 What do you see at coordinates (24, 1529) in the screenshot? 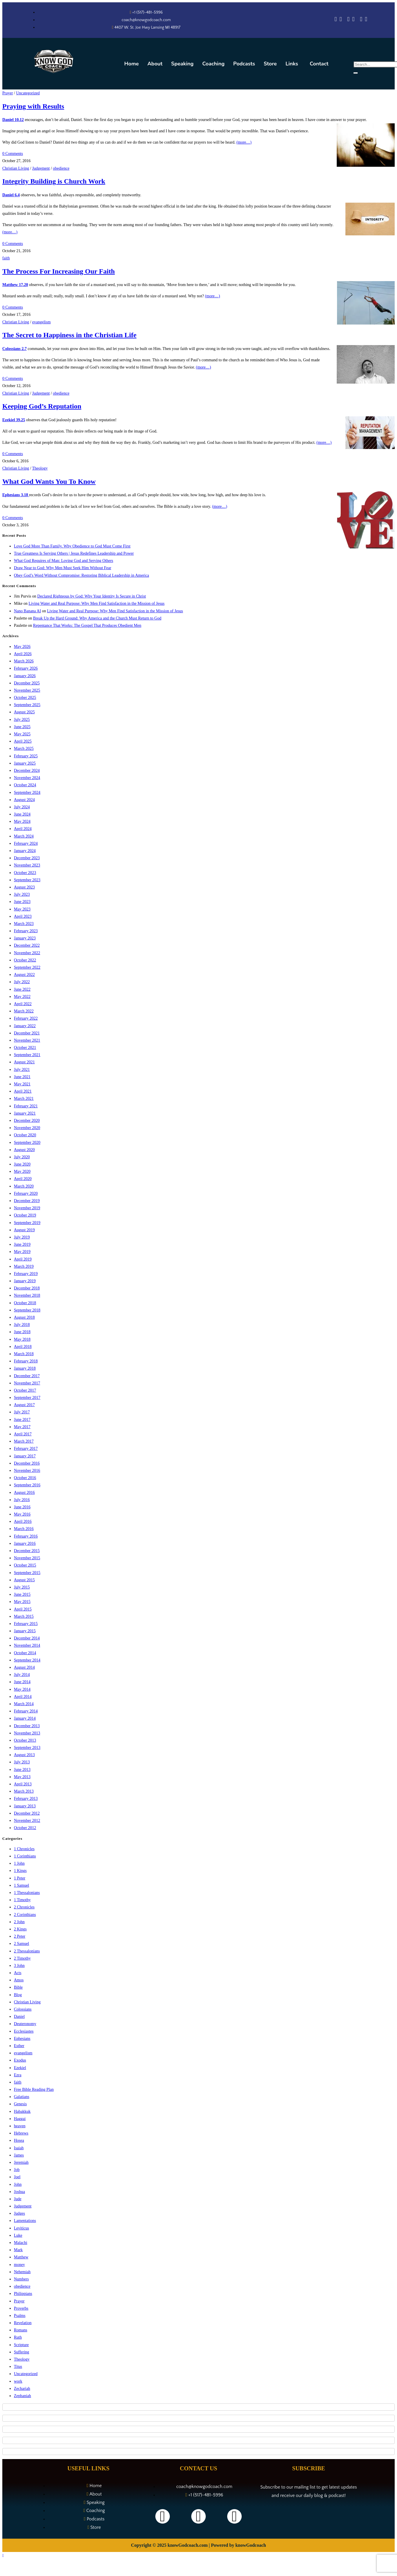
I see `March 2016` at bounding box center [24, 1529].